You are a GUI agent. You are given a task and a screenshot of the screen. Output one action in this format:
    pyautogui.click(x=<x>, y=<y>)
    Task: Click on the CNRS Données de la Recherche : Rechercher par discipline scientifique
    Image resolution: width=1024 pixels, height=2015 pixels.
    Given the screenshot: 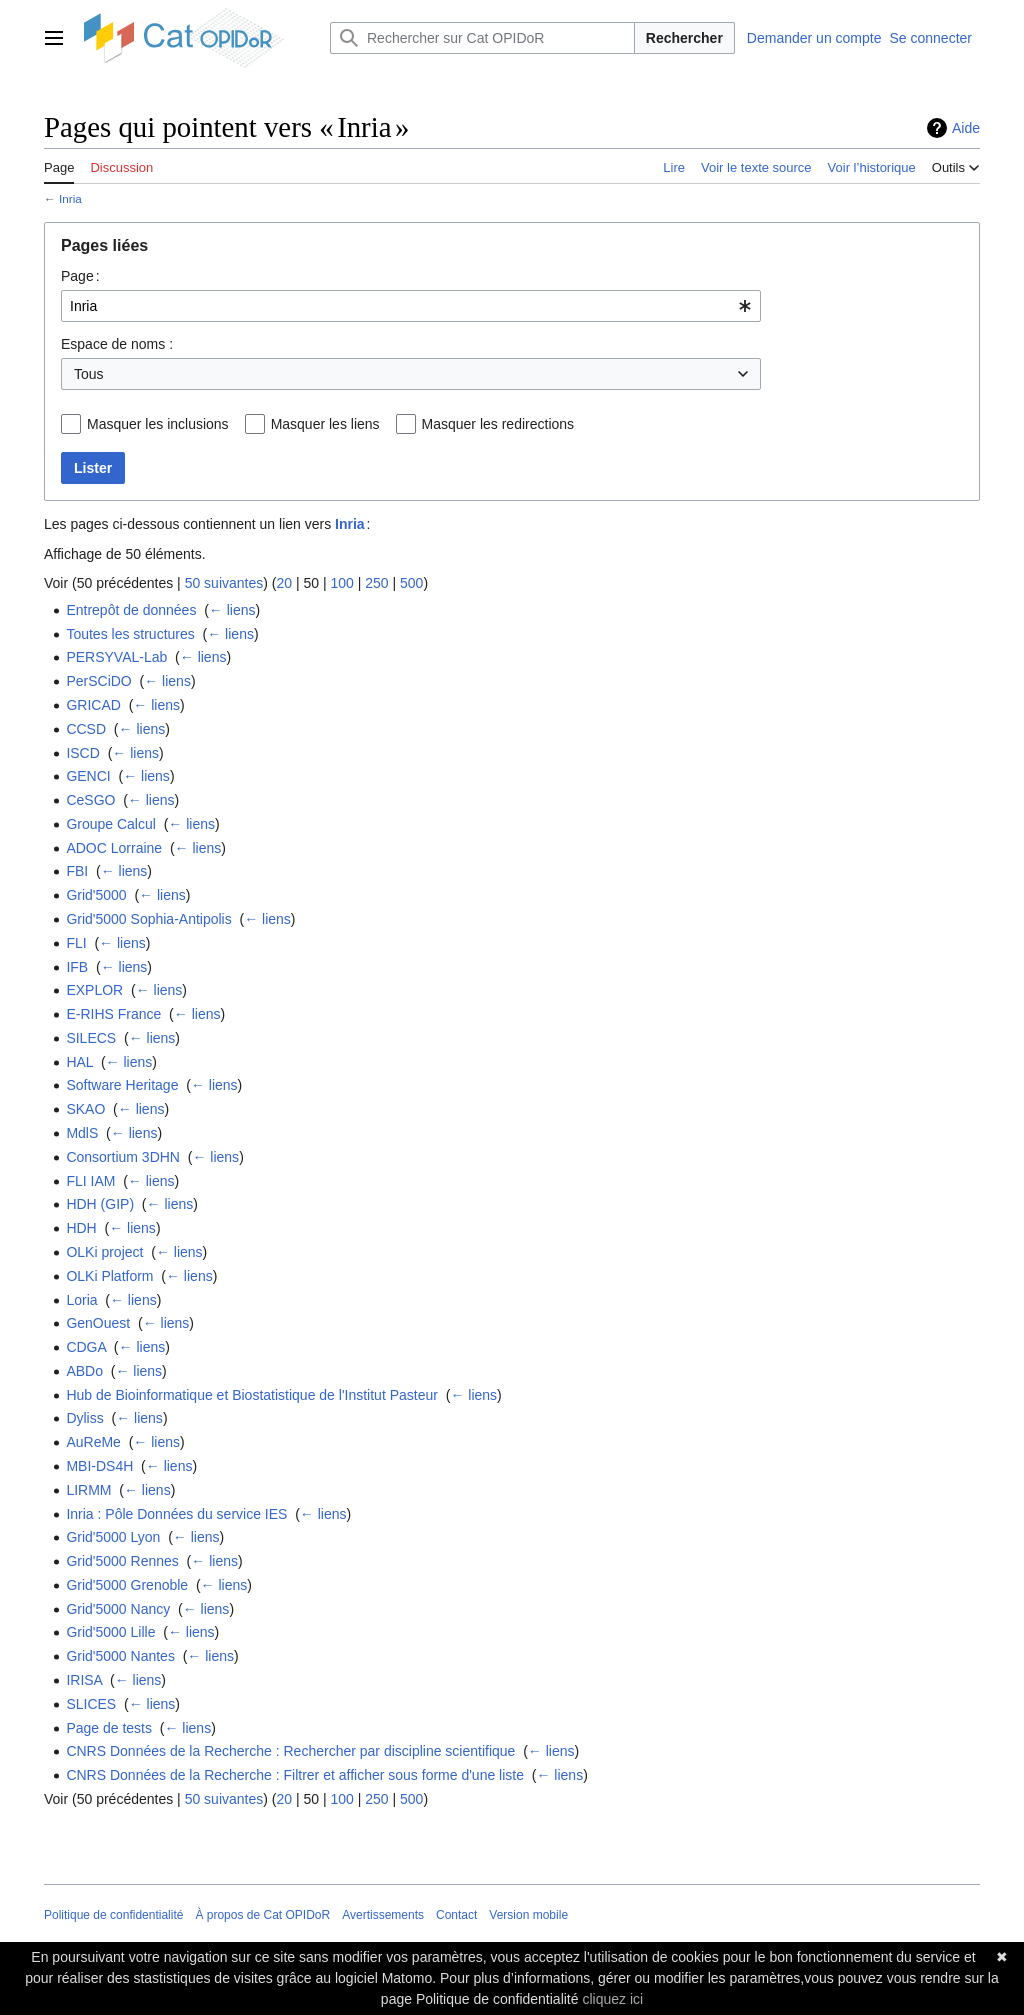 What is the action you would take?
    pyautogui.click(x=290, y=1751)
    